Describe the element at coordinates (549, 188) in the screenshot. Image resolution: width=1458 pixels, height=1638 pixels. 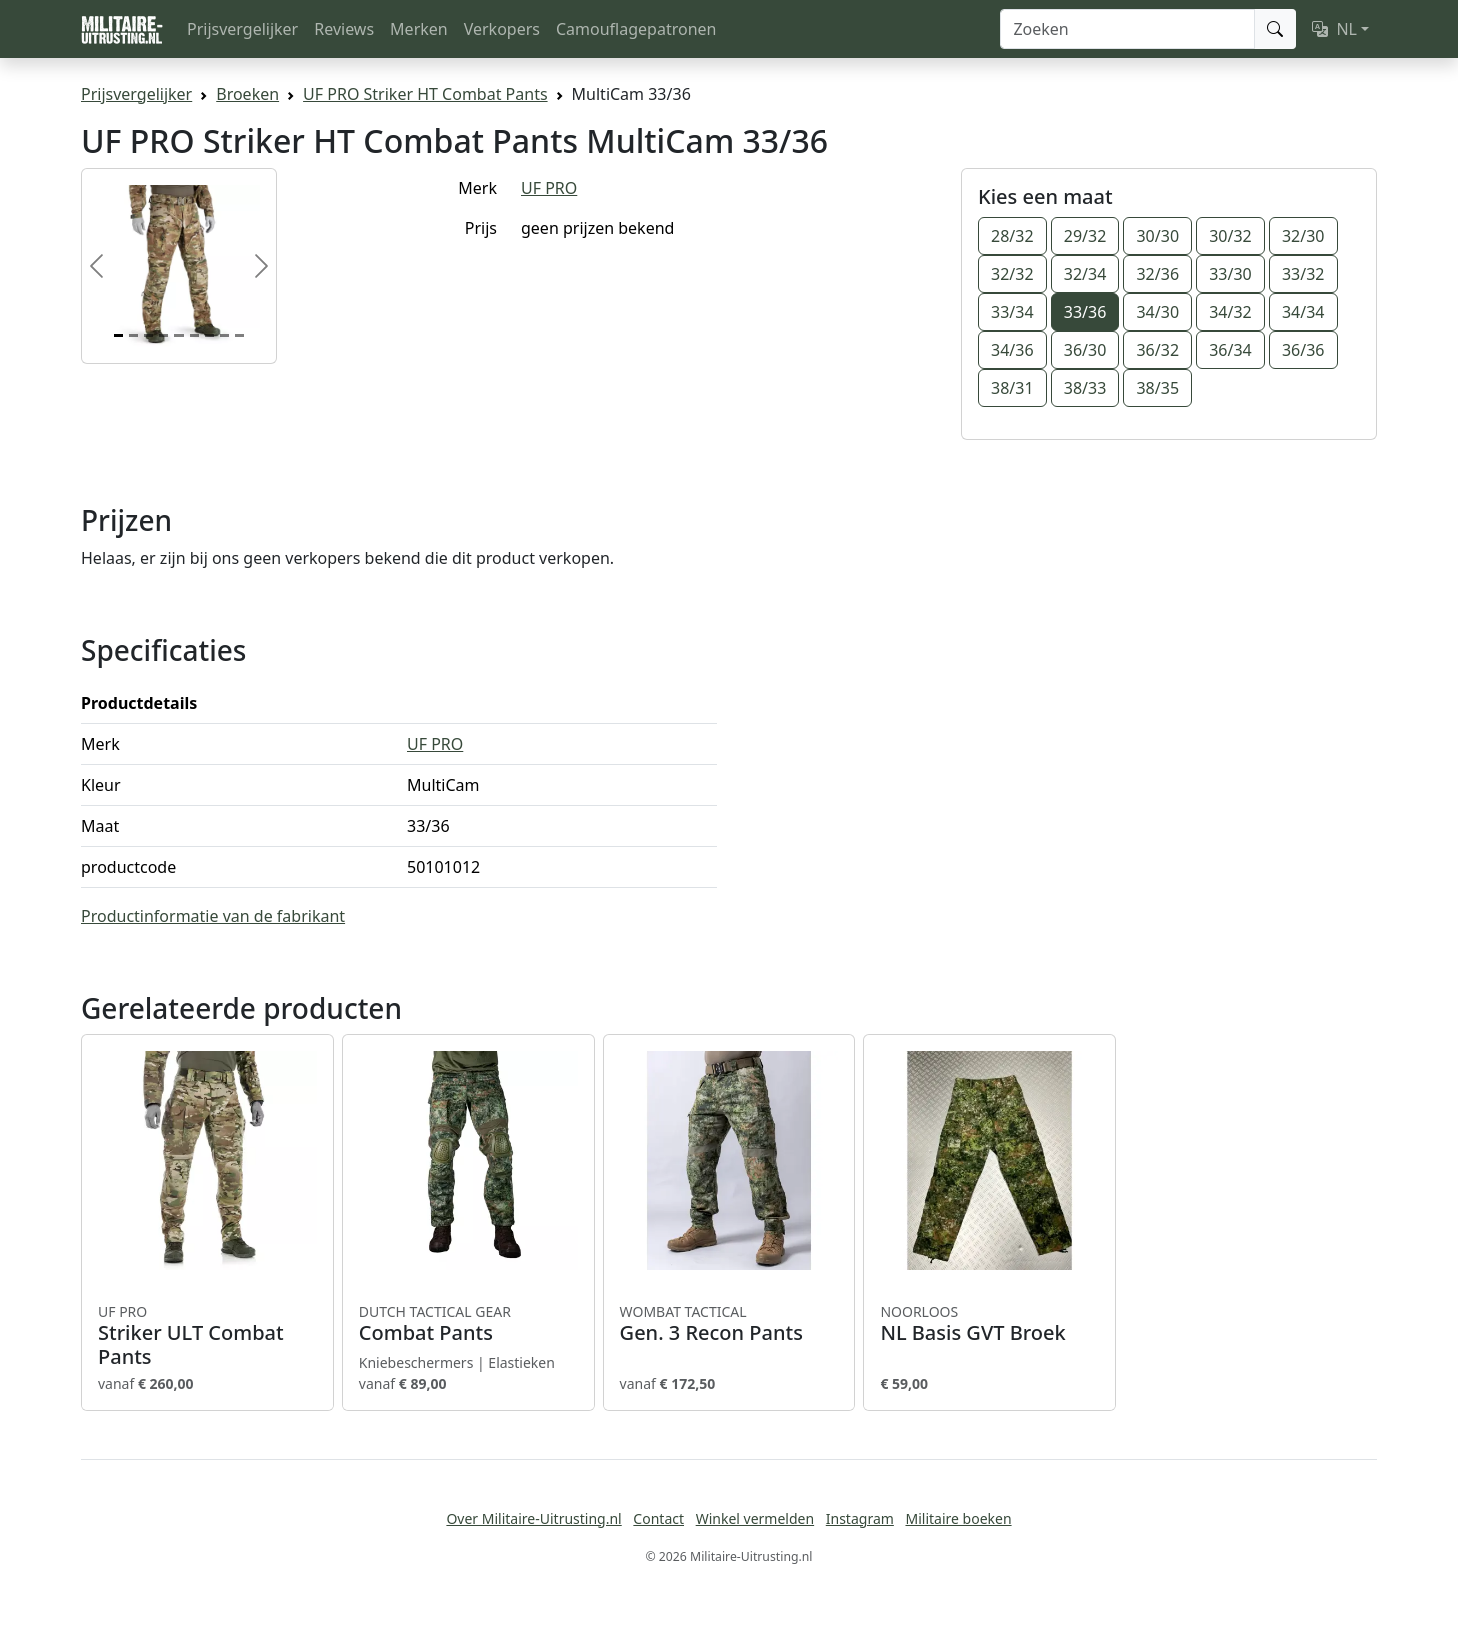
I see `UF PRO` at that location.